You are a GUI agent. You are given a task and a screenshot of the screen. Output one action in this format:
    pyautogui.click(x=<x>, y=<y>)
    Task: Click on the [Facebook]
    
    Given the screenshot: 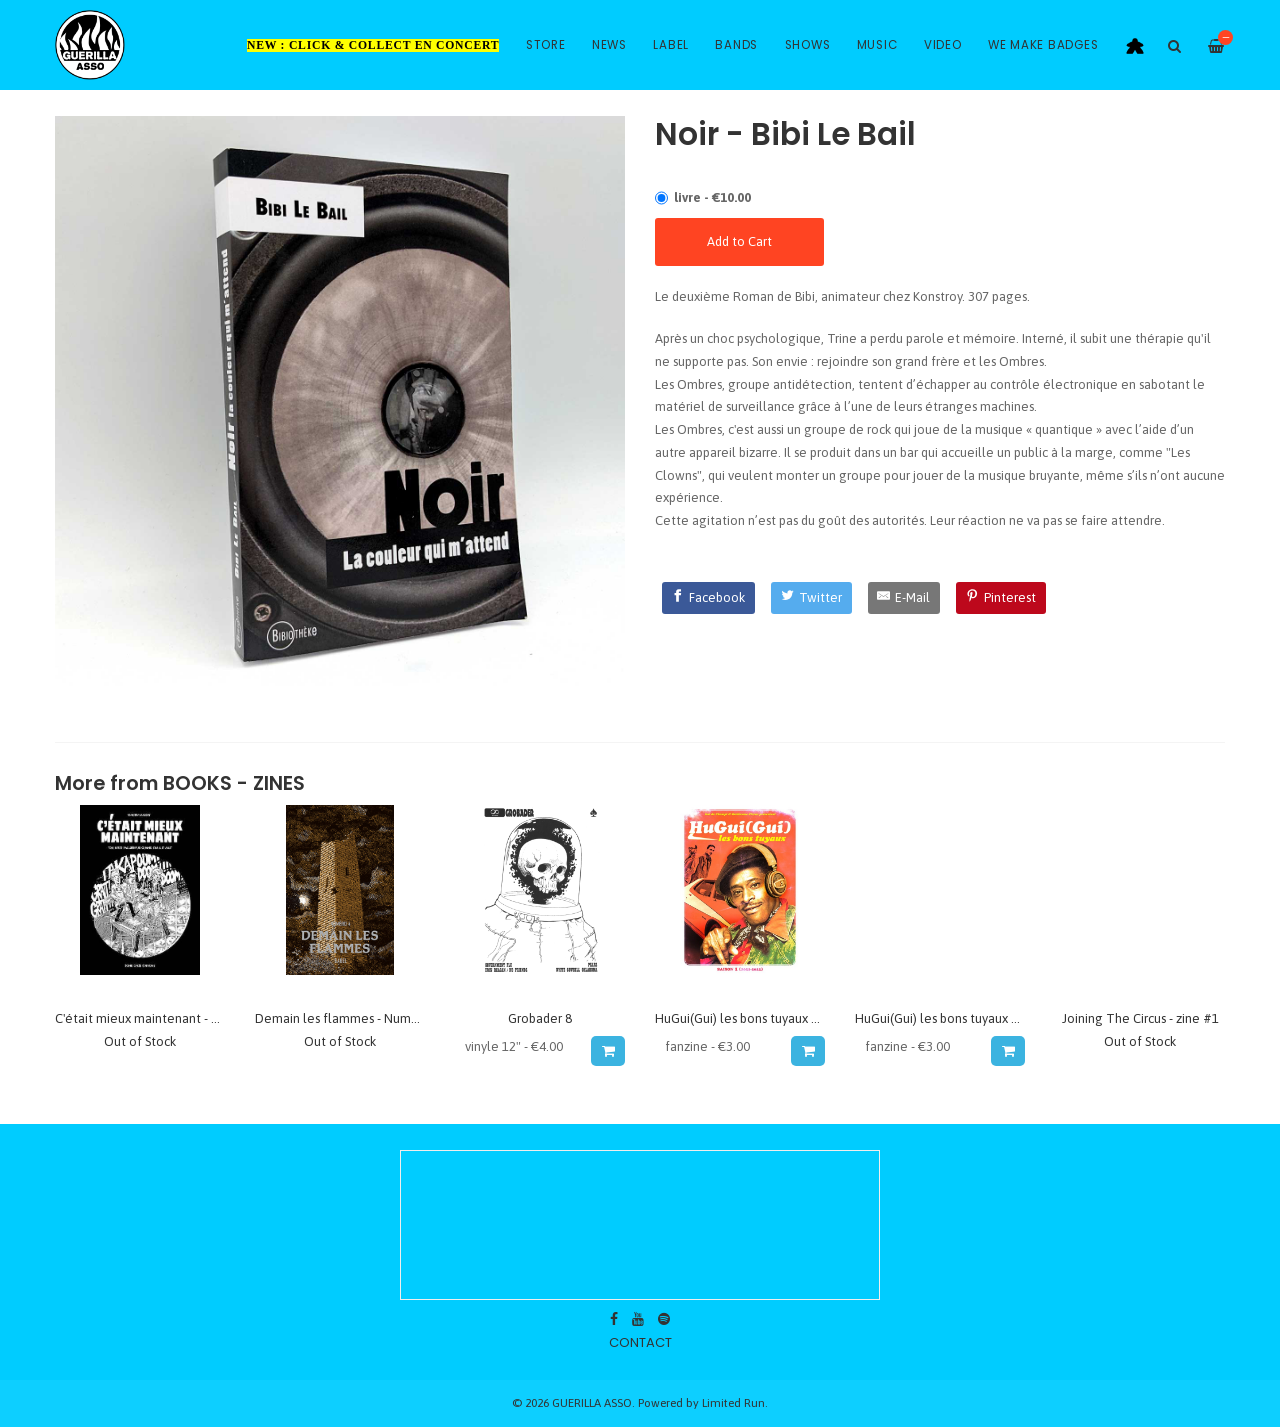 What is the action you would take?
    pyautogui.click(x=709, y=598)
    